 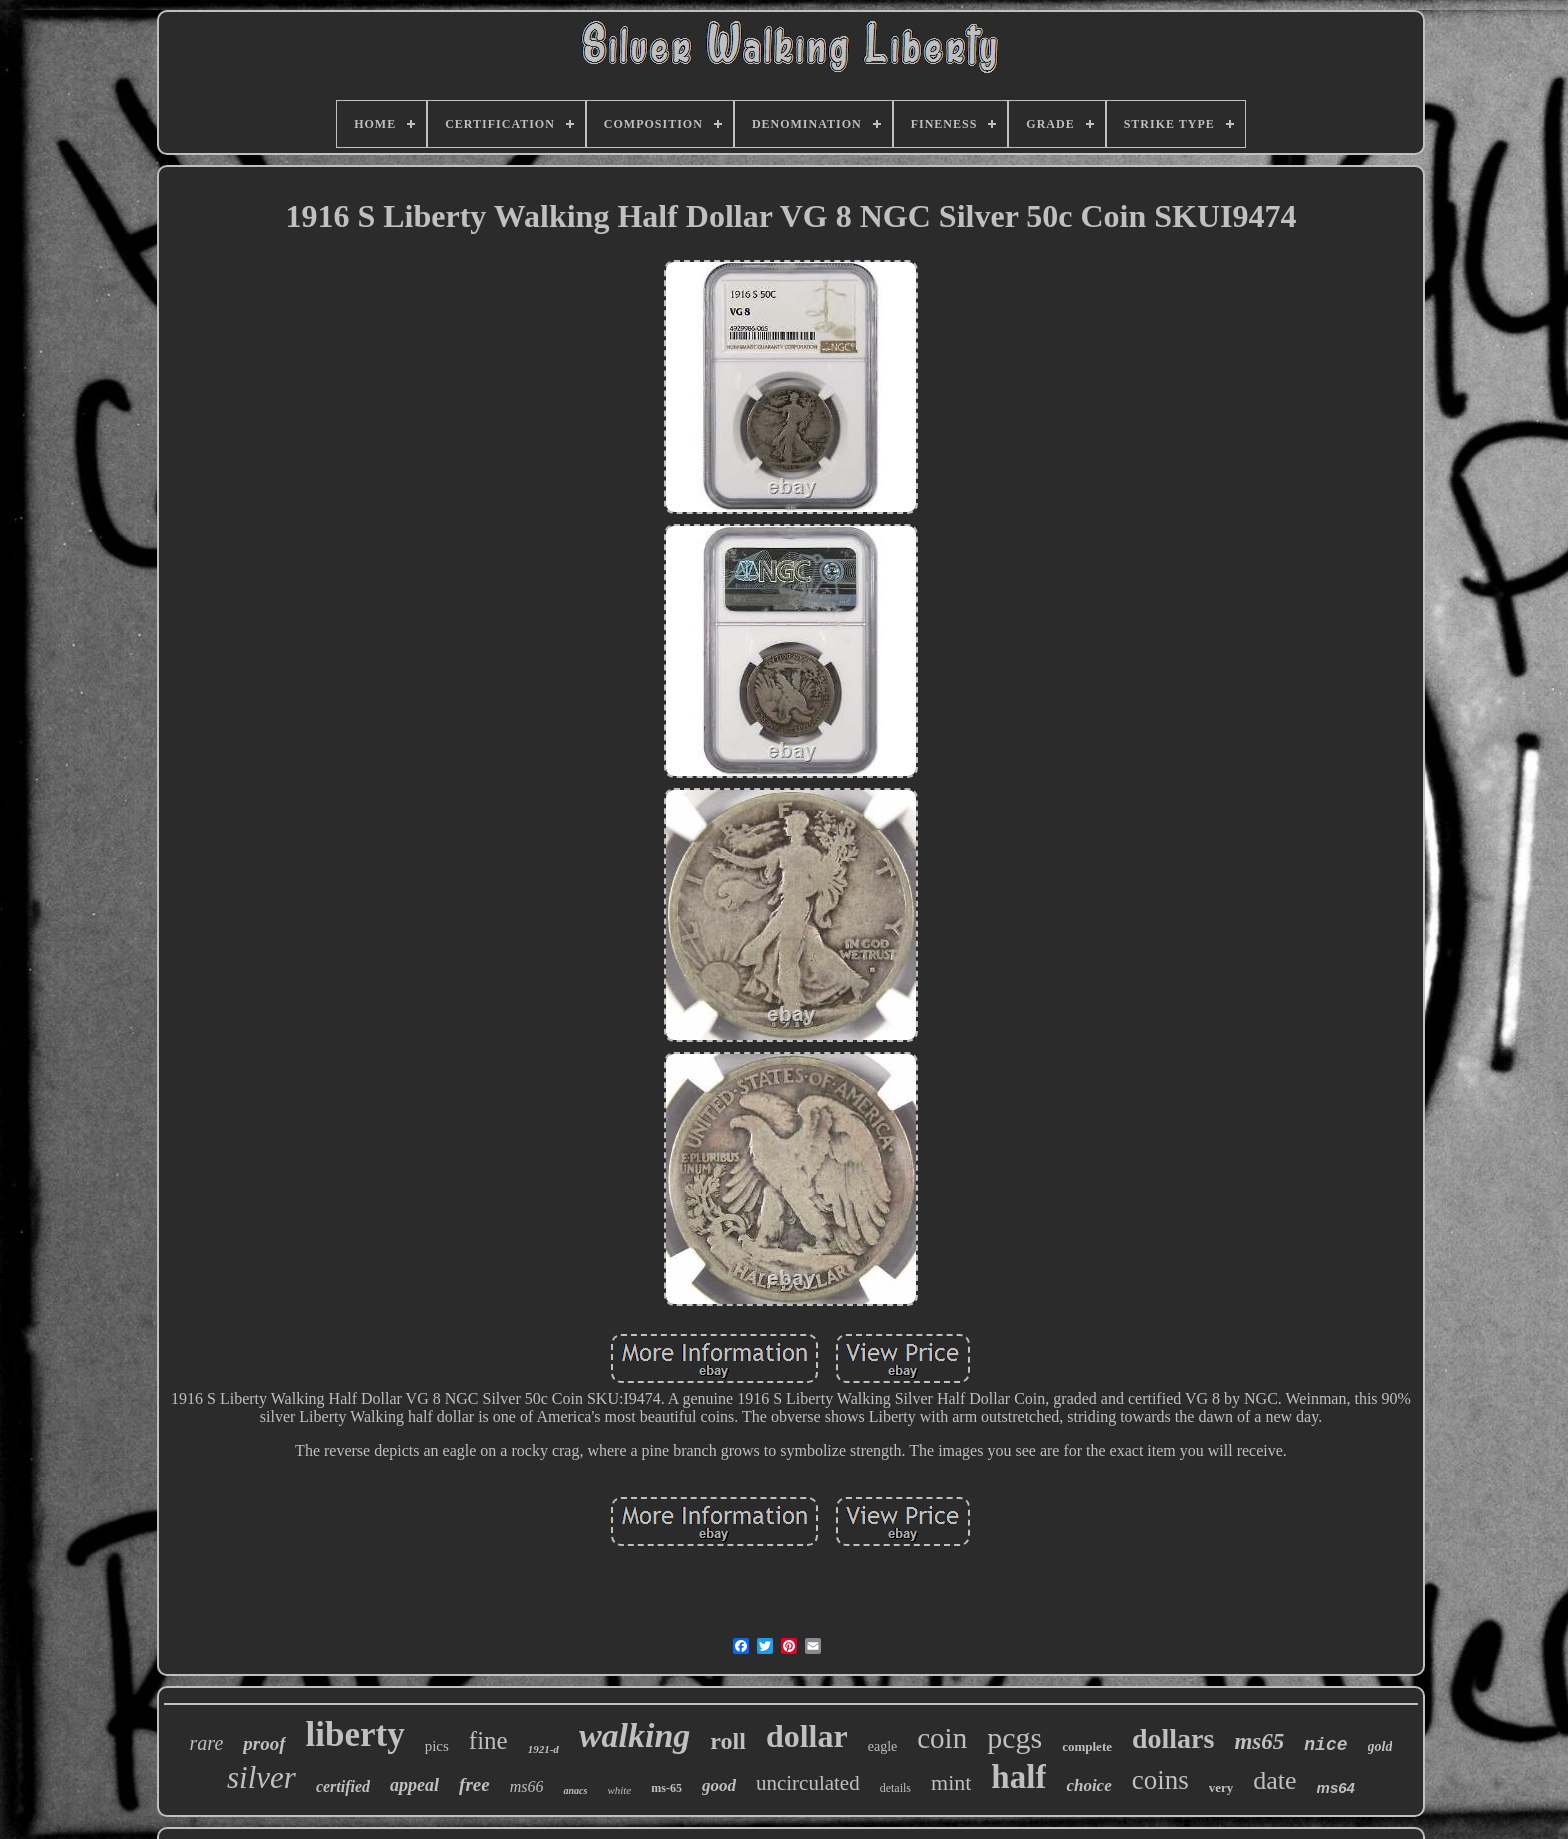 What do you see at coordinates (808, 1783) in the screenshot?
I see `uncirculated` at bounding box center [808, 1783].